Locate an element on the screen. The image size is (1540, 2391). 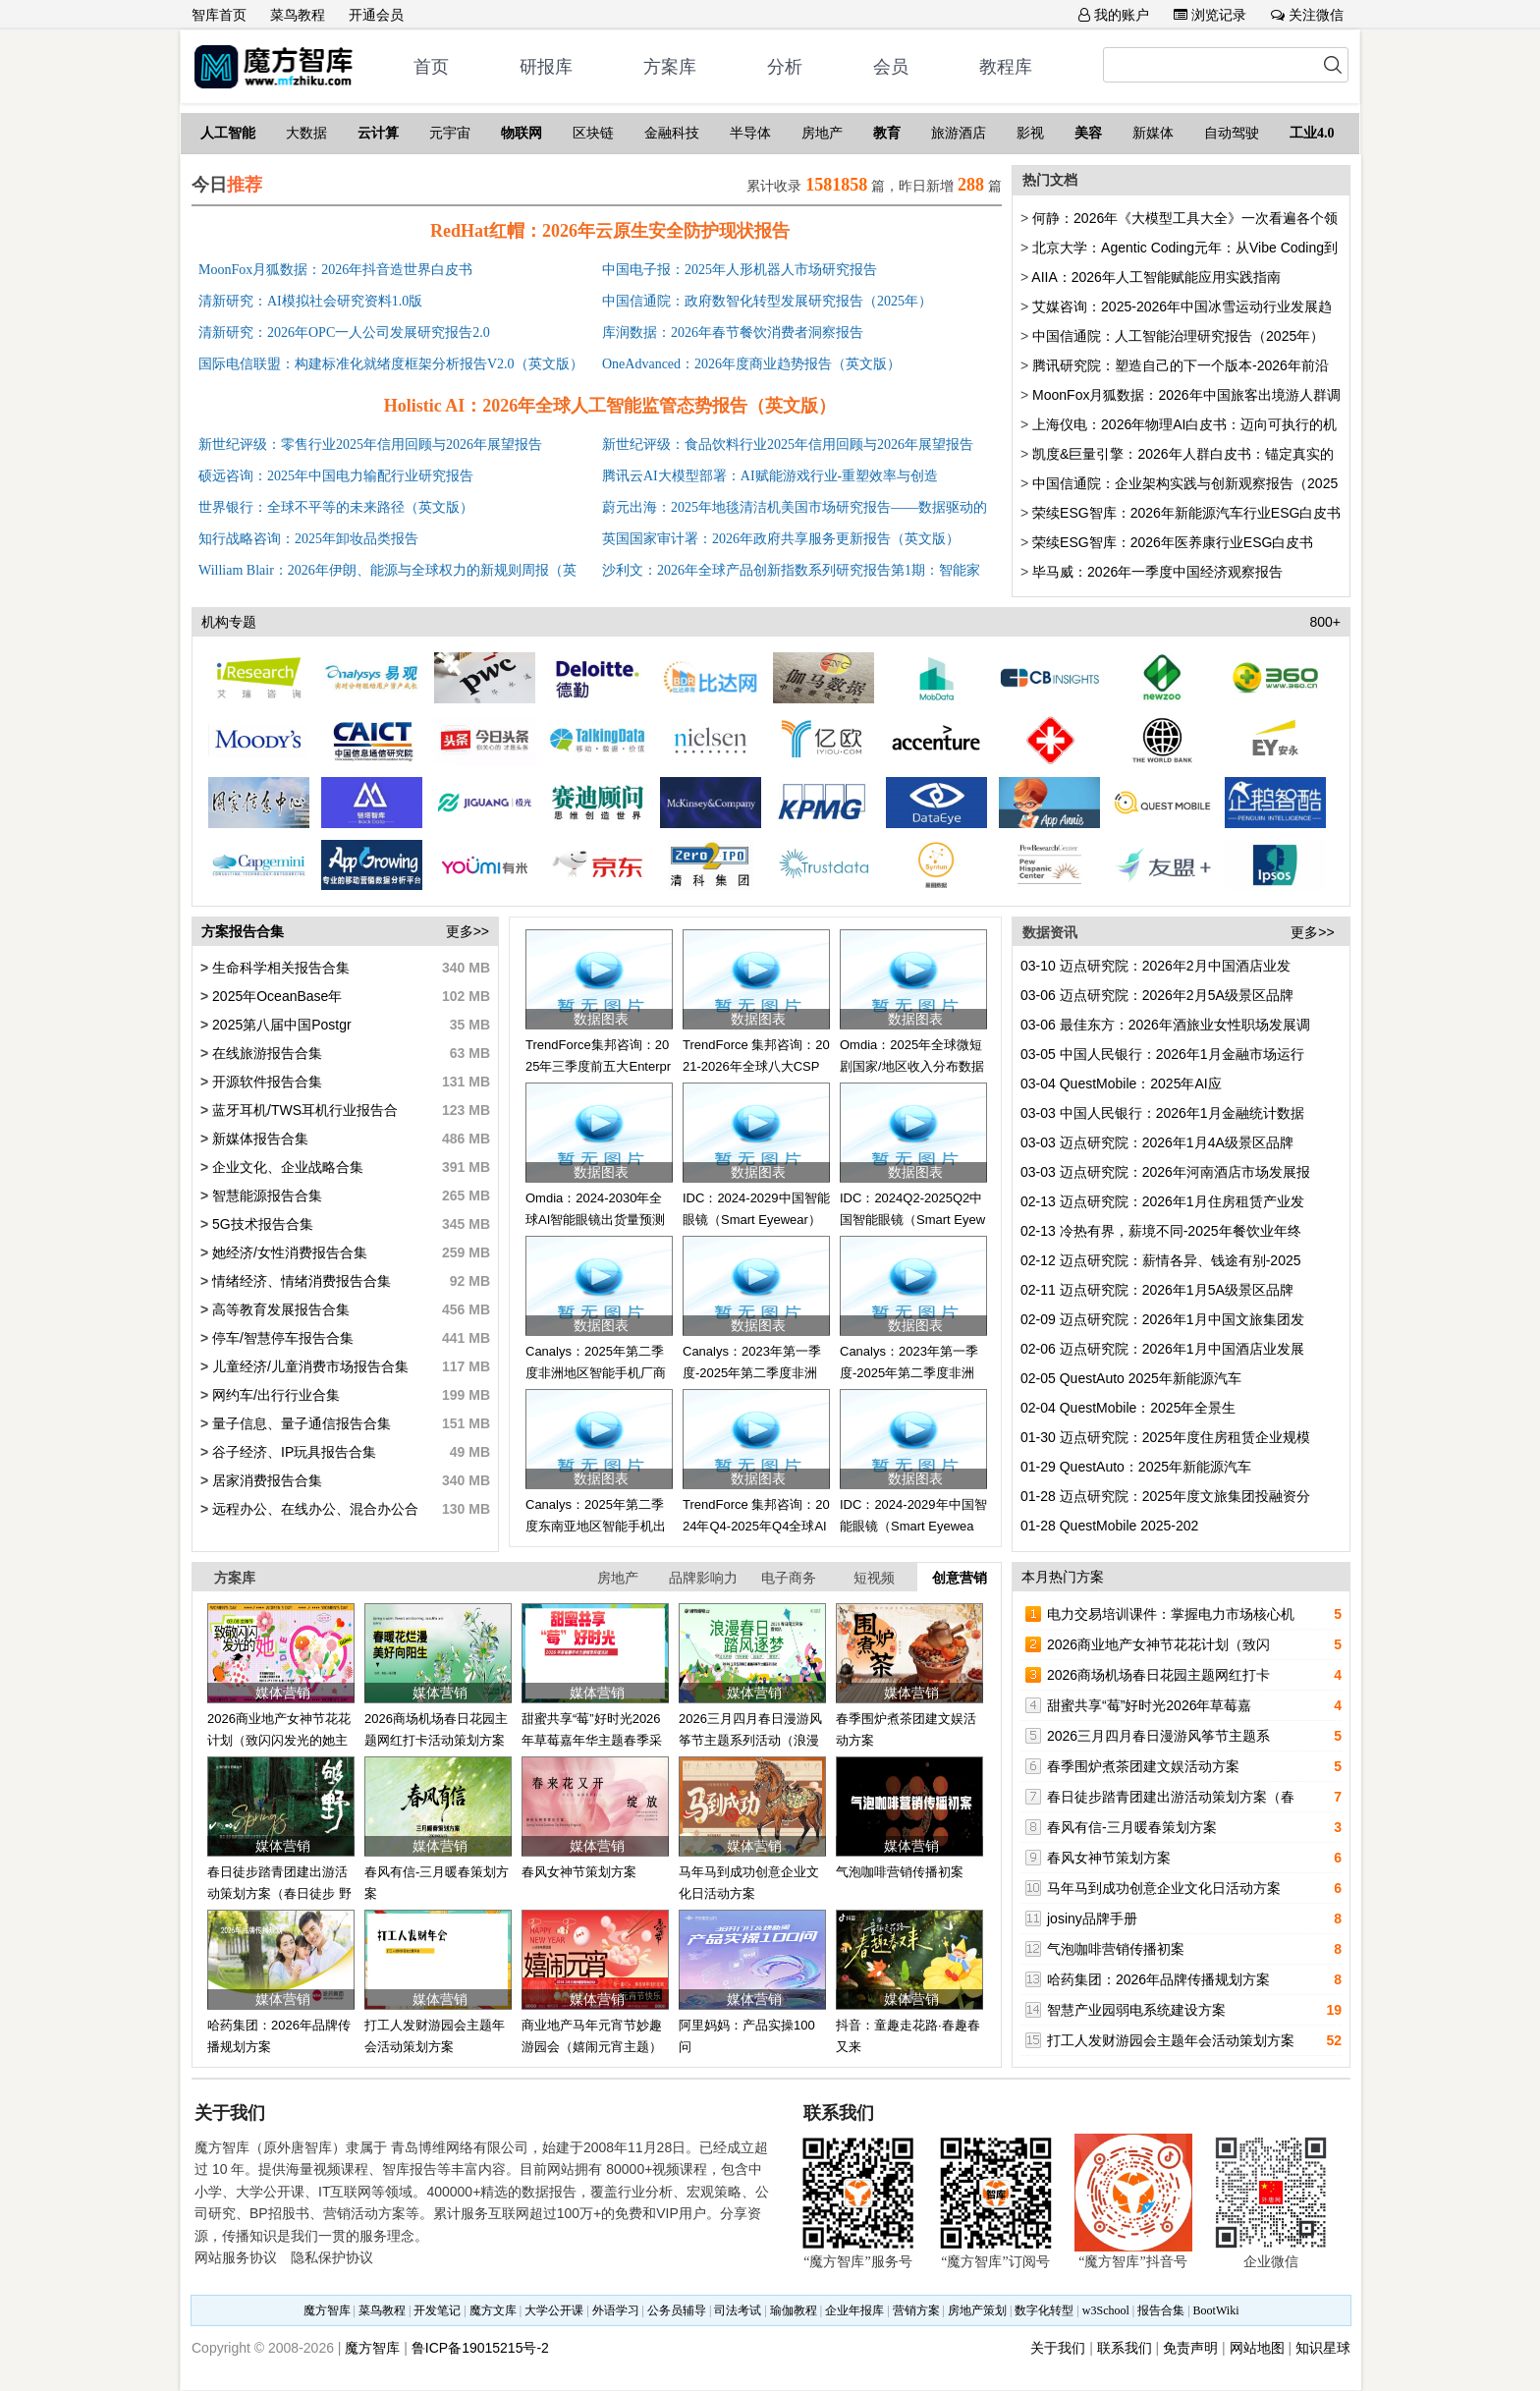
人工智能 is located at coordinates (227, 133).